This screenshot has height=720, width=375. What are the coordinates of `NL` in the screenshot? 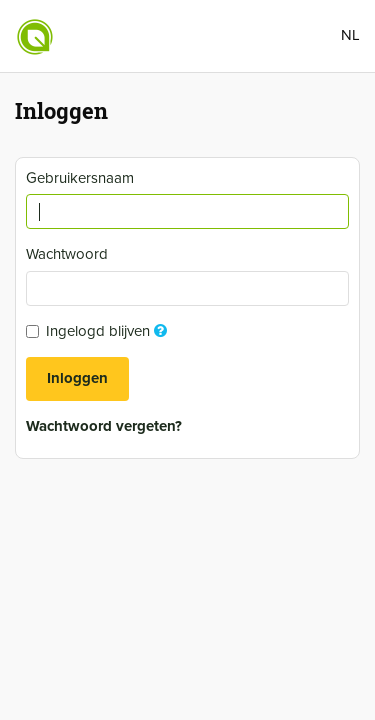 It's located at (350, 35).